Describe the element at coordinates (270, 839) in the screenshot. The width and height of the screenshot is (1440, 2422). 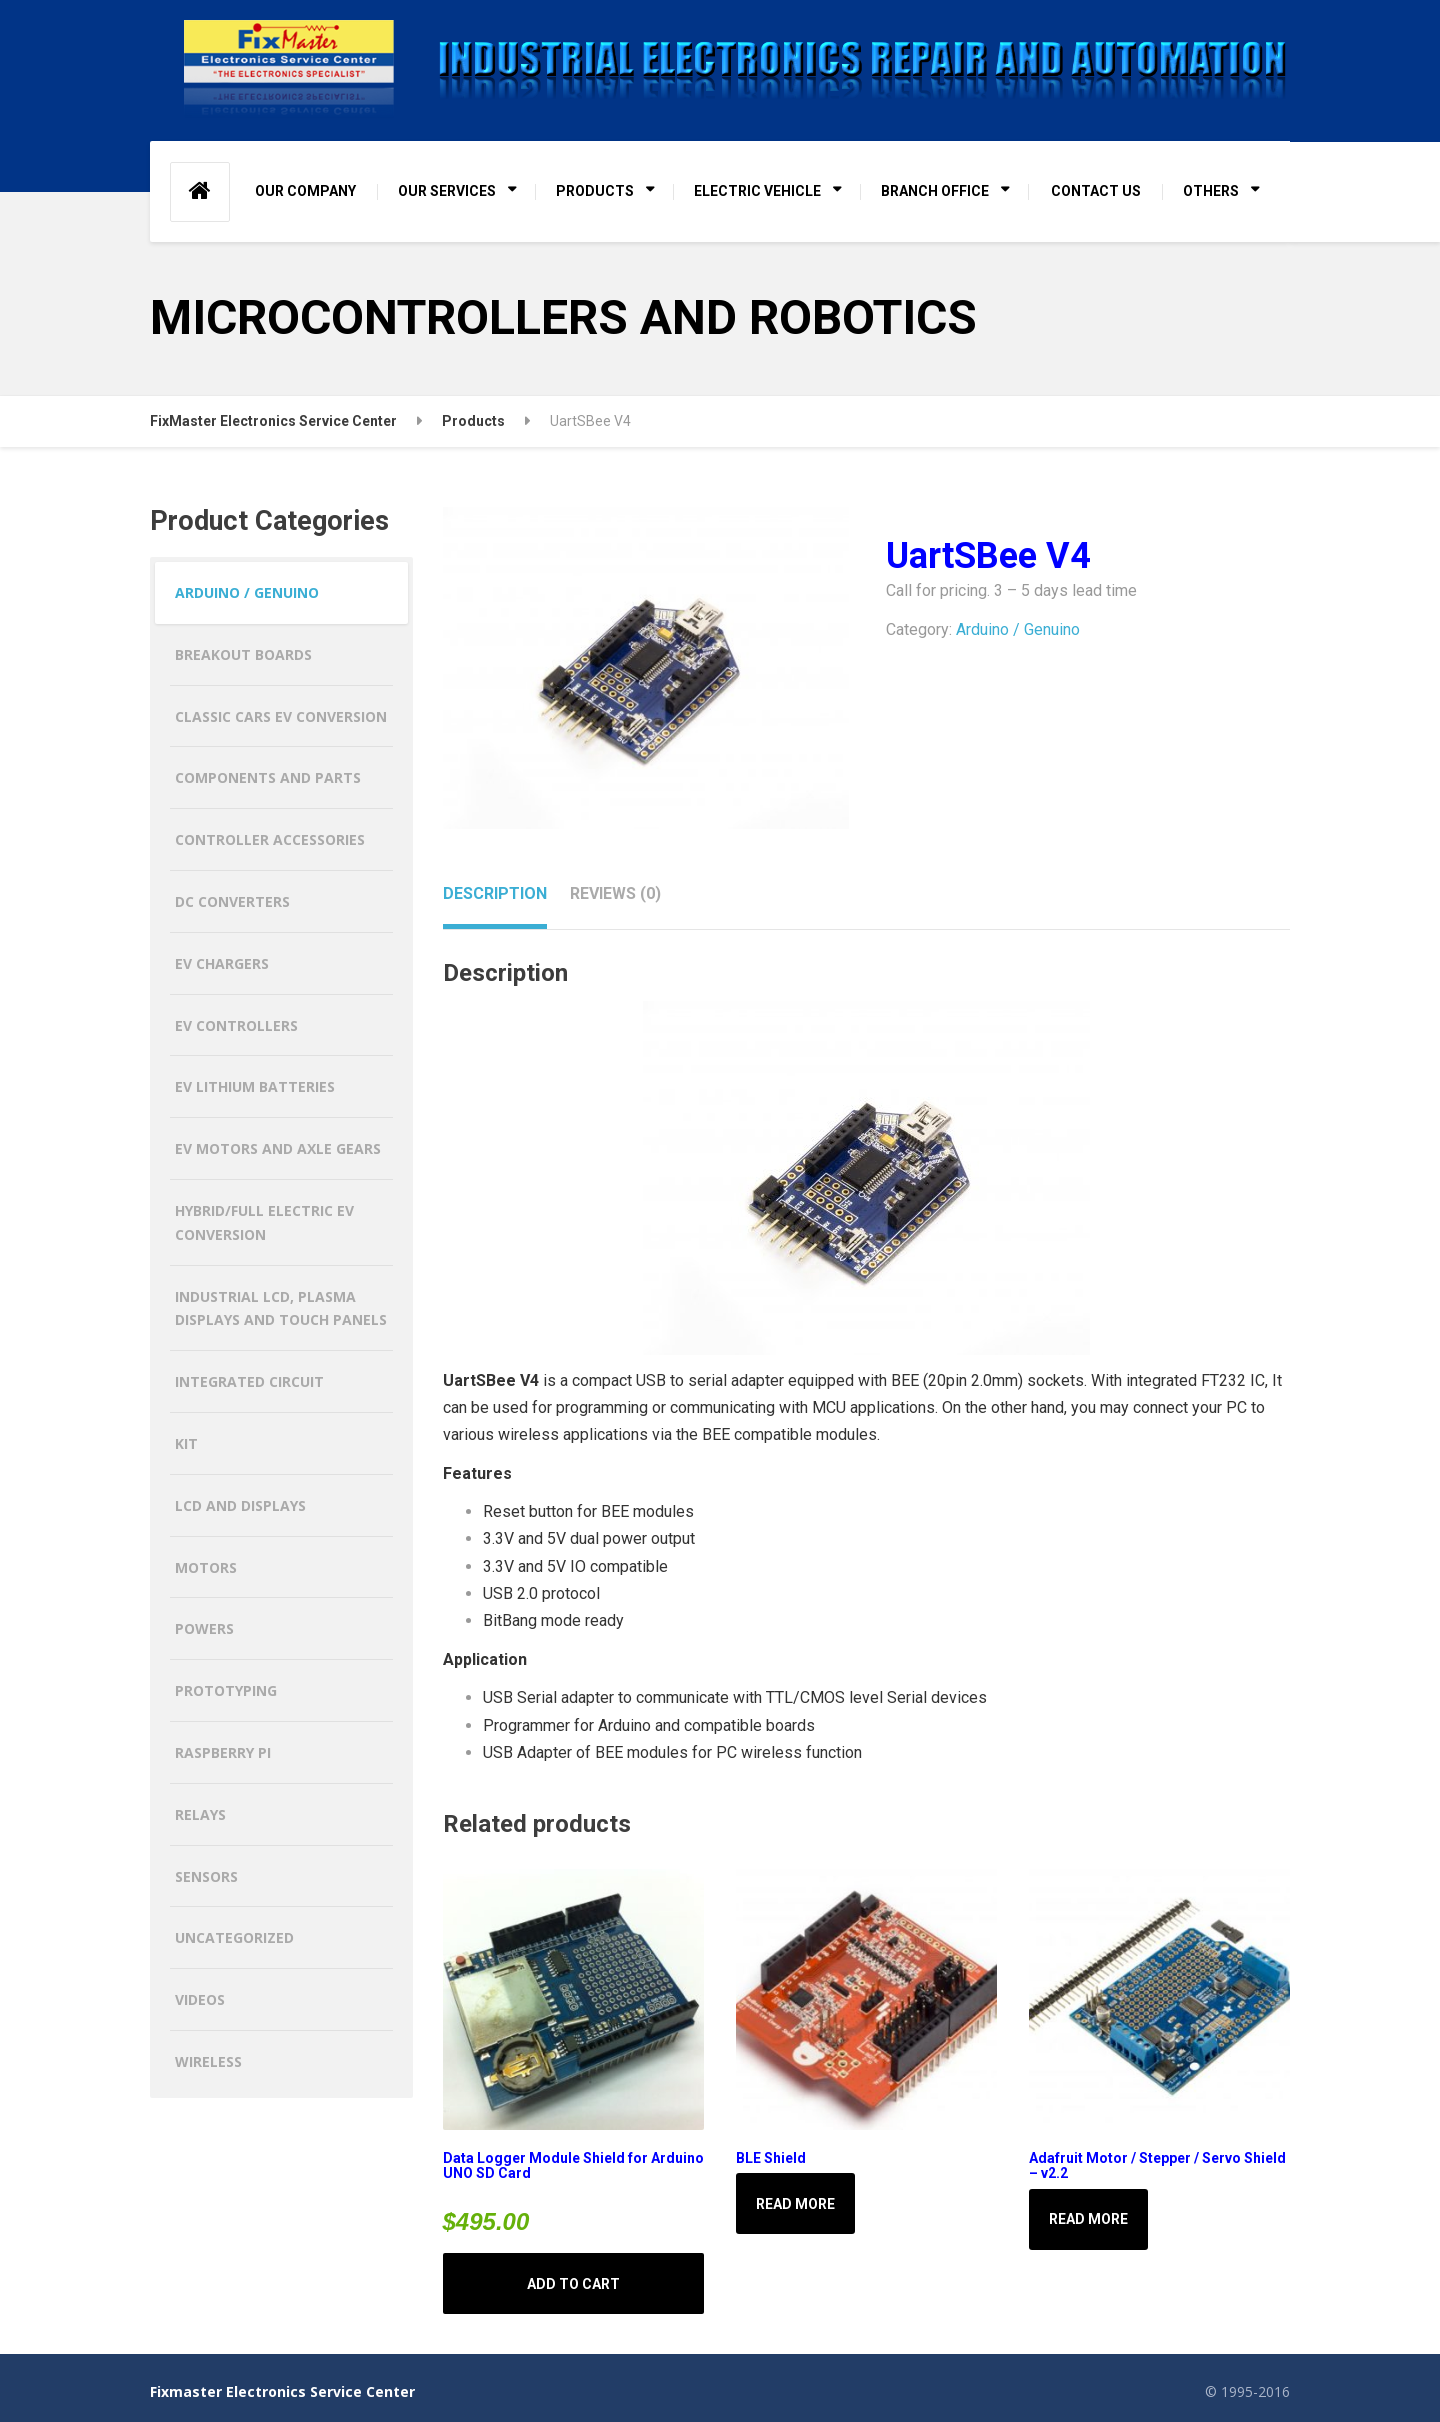
I see `Controller Accessories` at that location.